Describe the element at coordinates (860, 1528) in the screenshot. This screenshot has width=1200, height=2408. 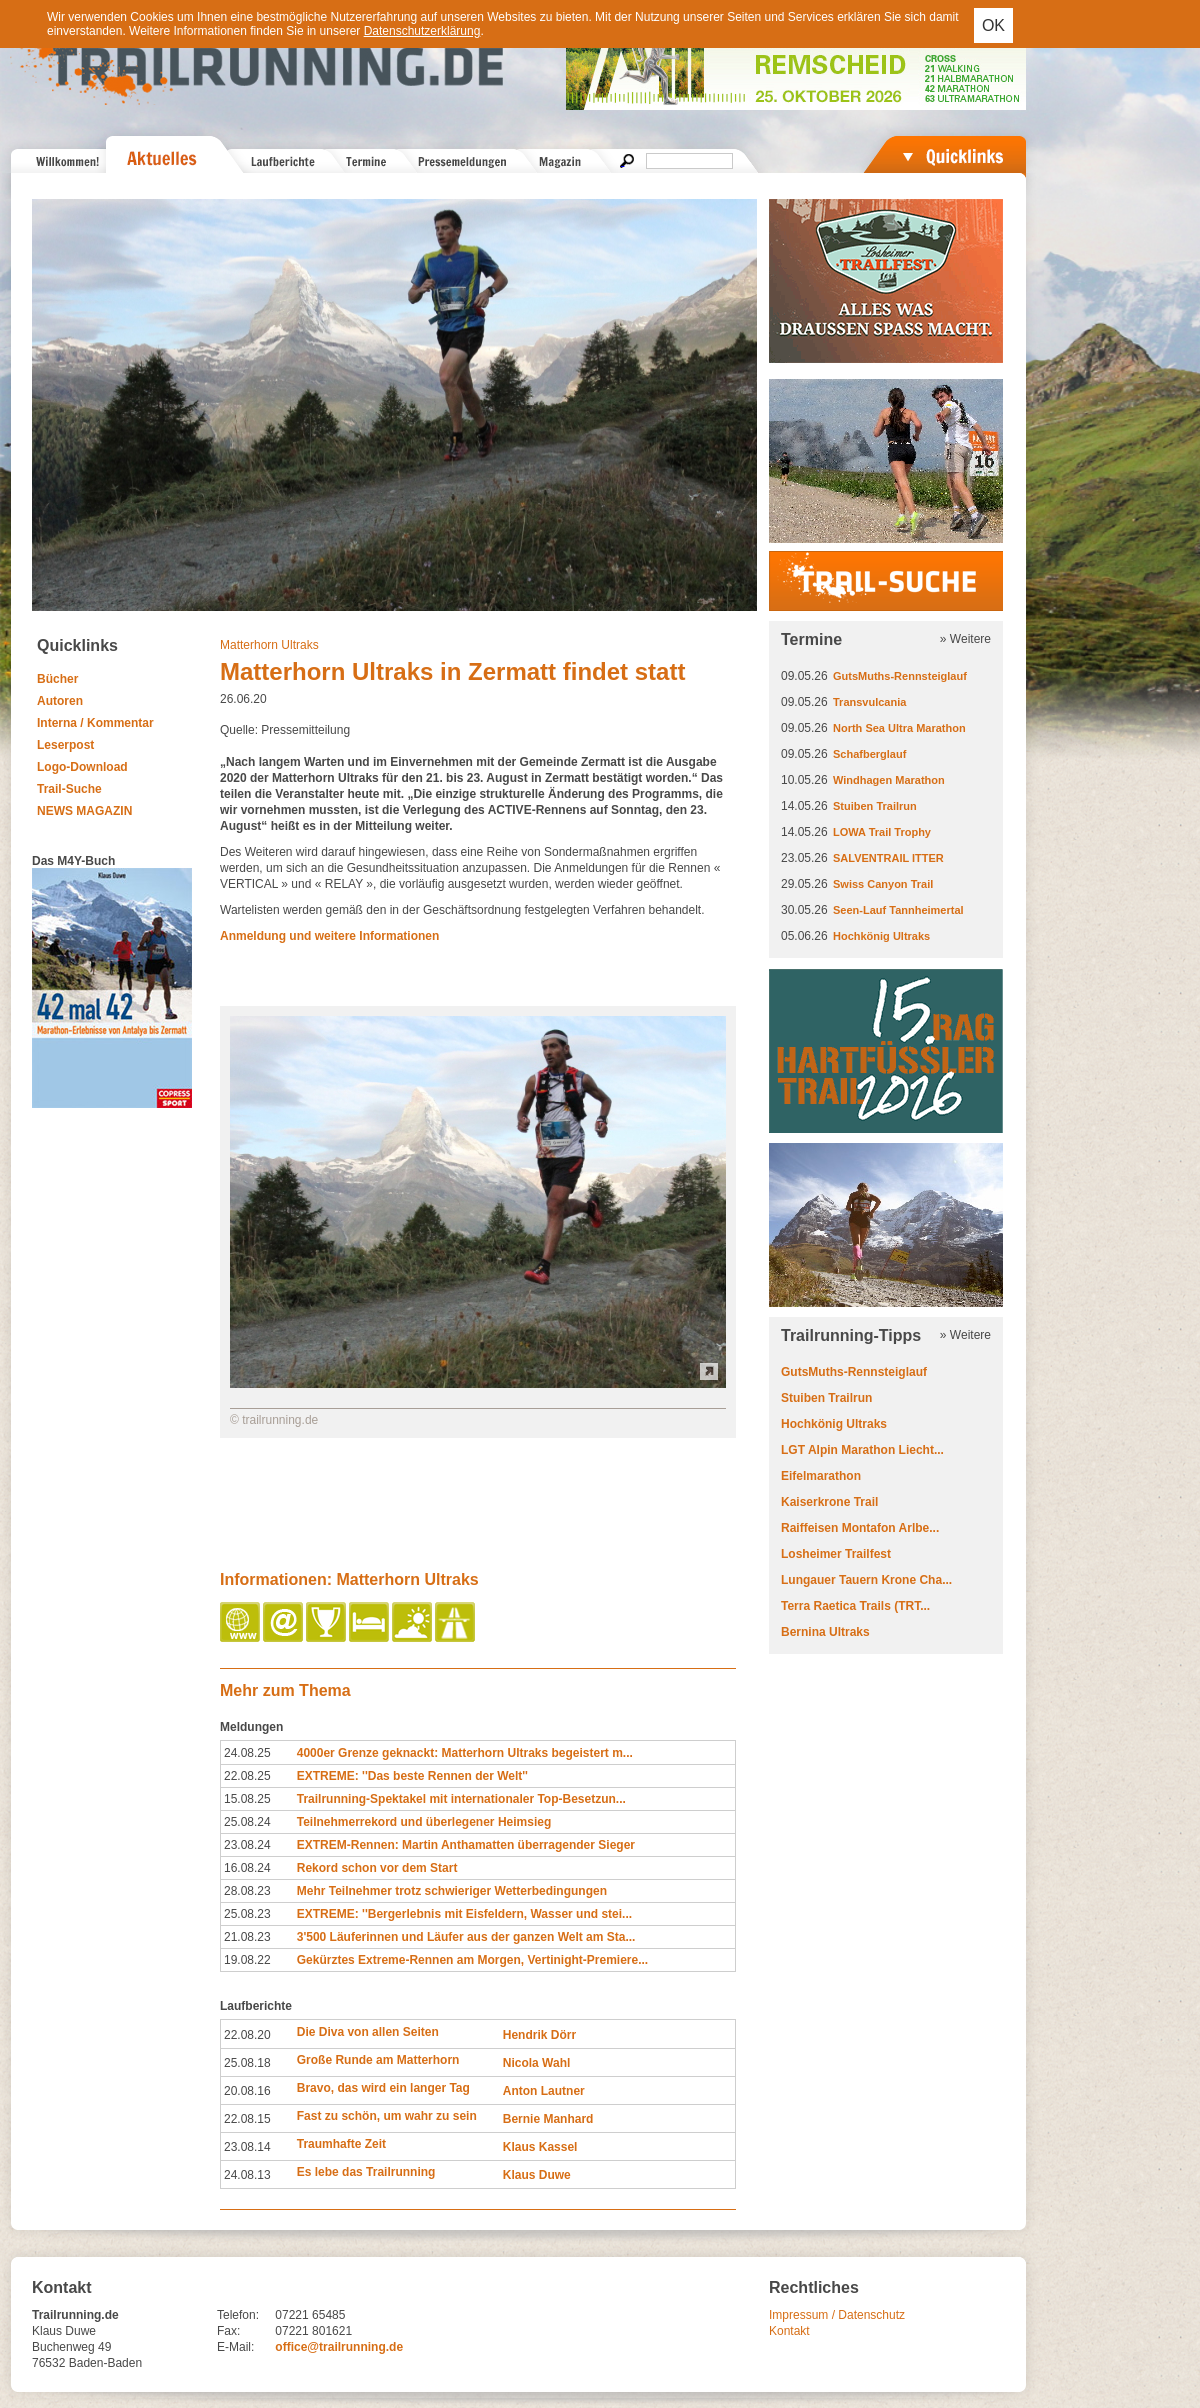
I see `Raiffeisen Montafon Arlbe...` at that location.